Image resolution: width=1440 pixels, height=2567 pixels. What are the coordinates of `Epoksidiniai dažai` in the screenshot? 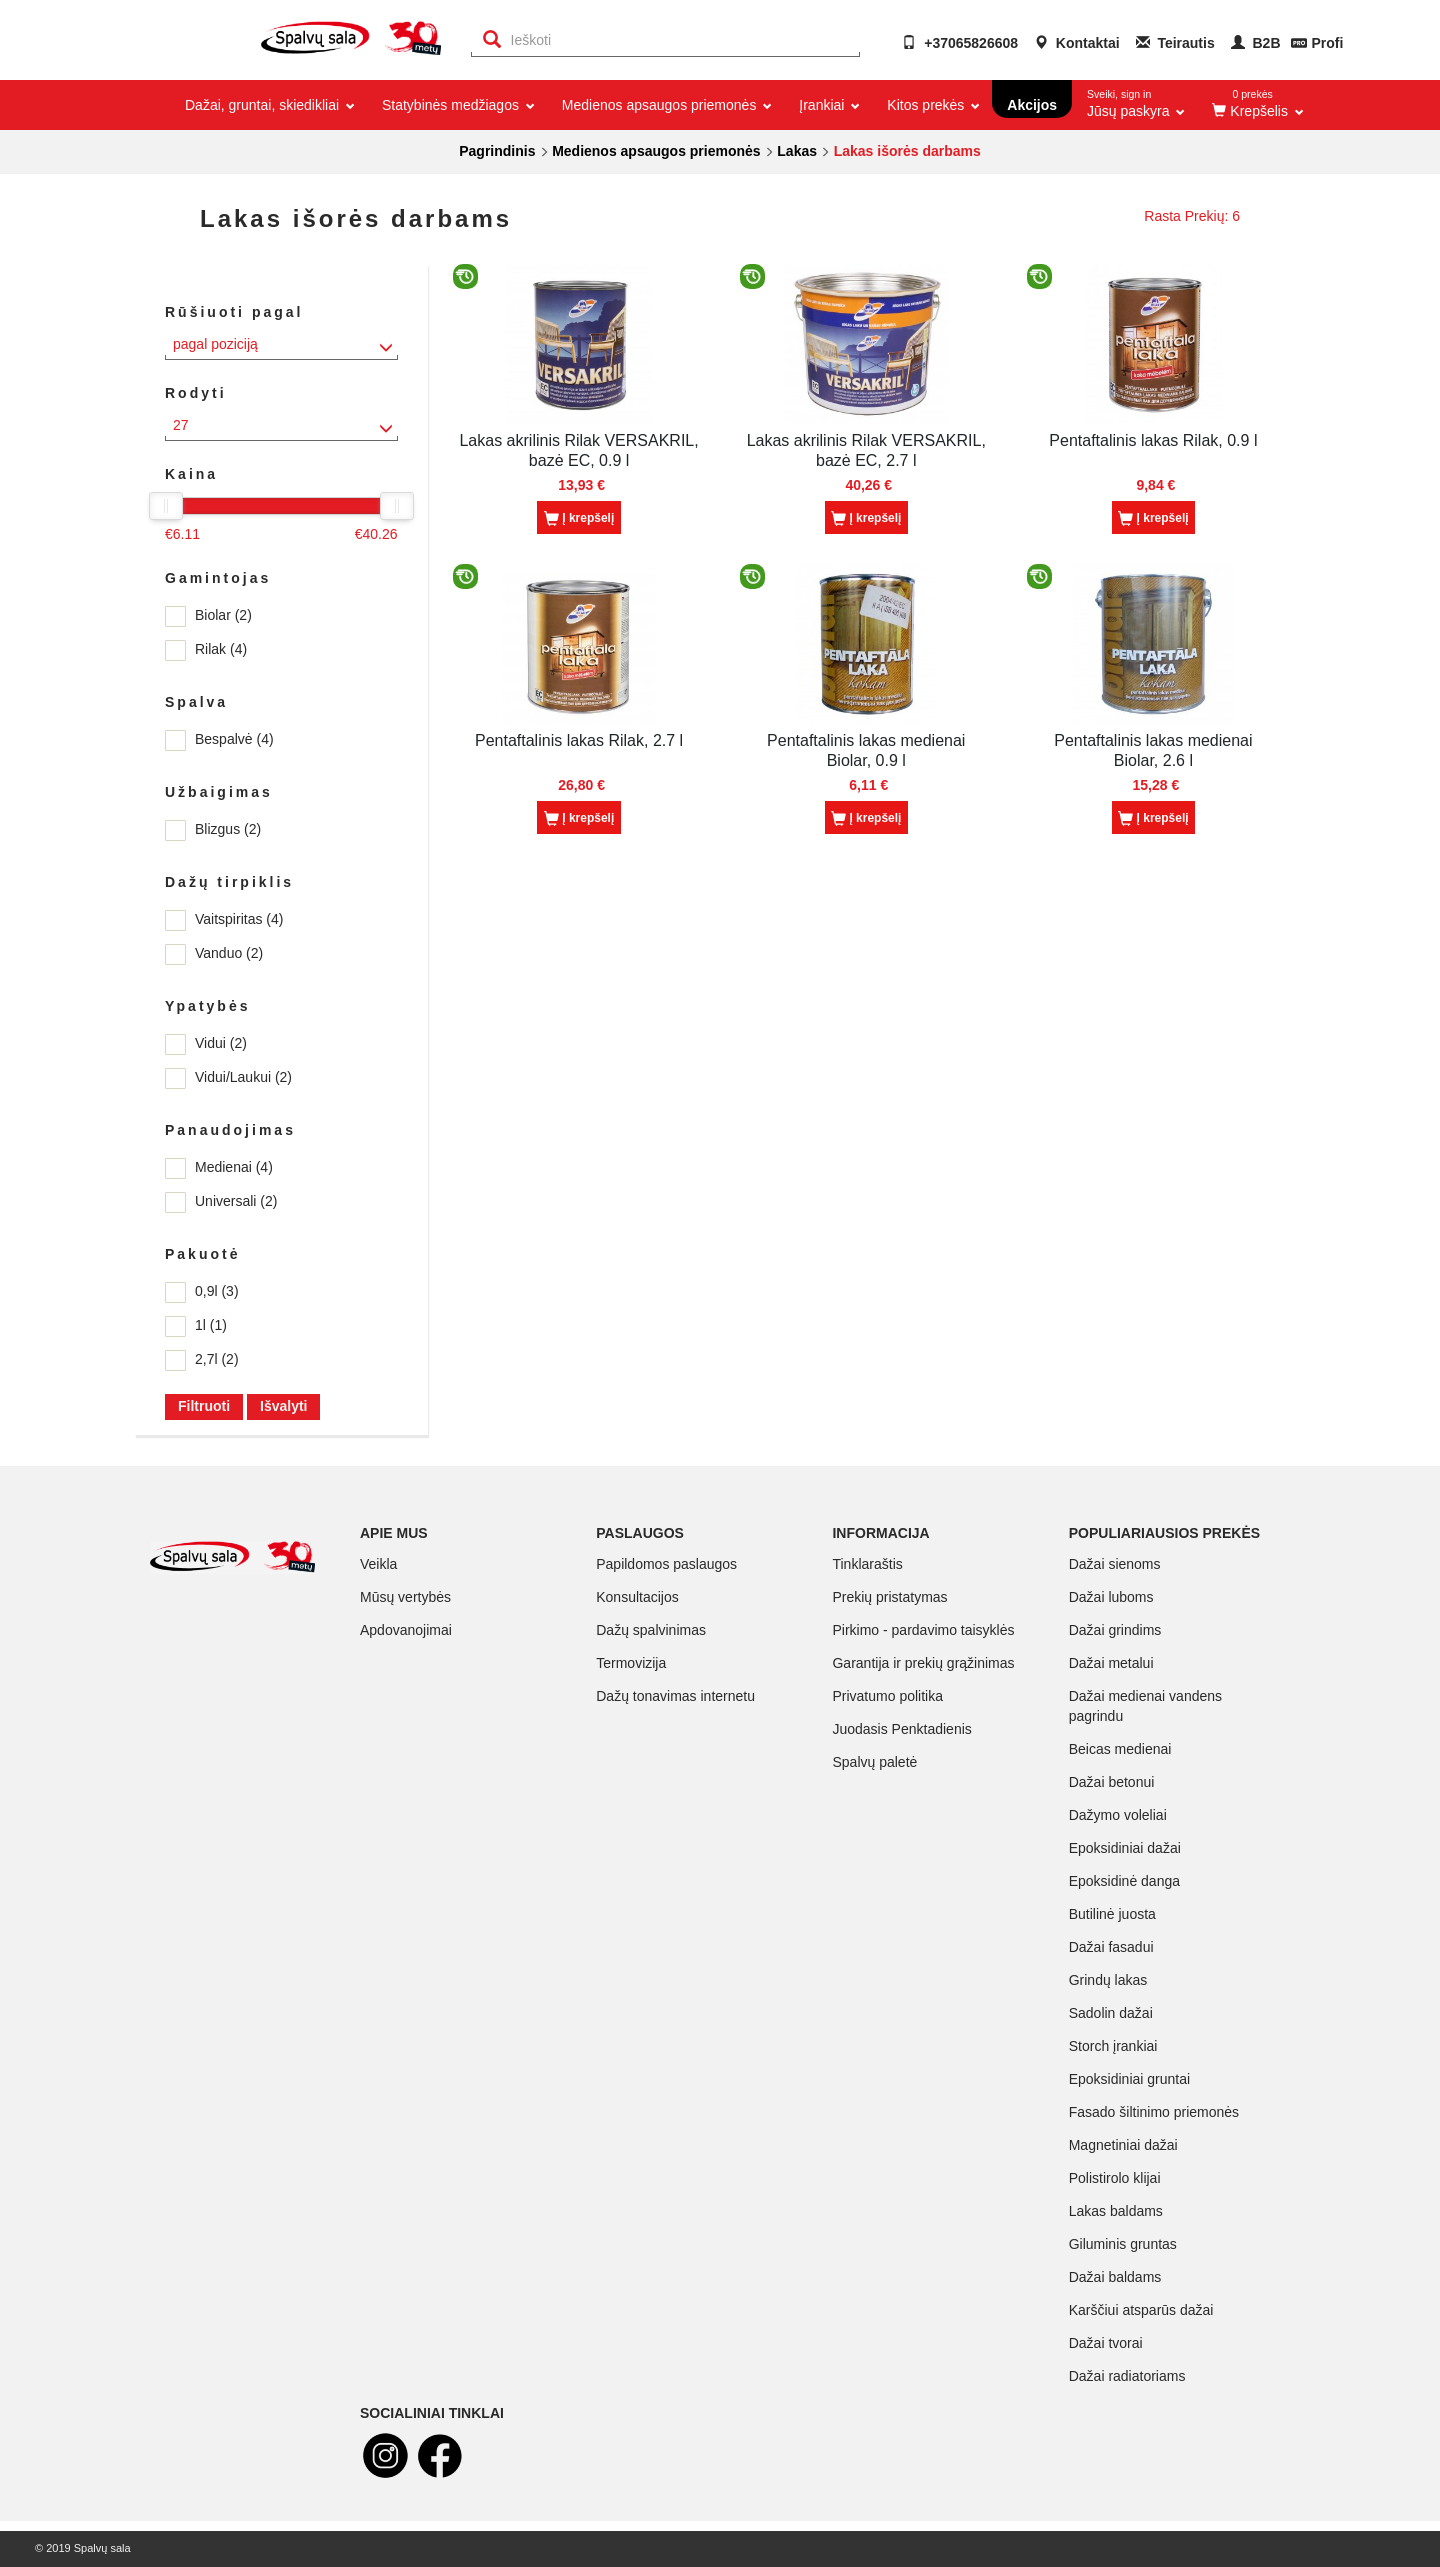 It's located at (1125, 1848).